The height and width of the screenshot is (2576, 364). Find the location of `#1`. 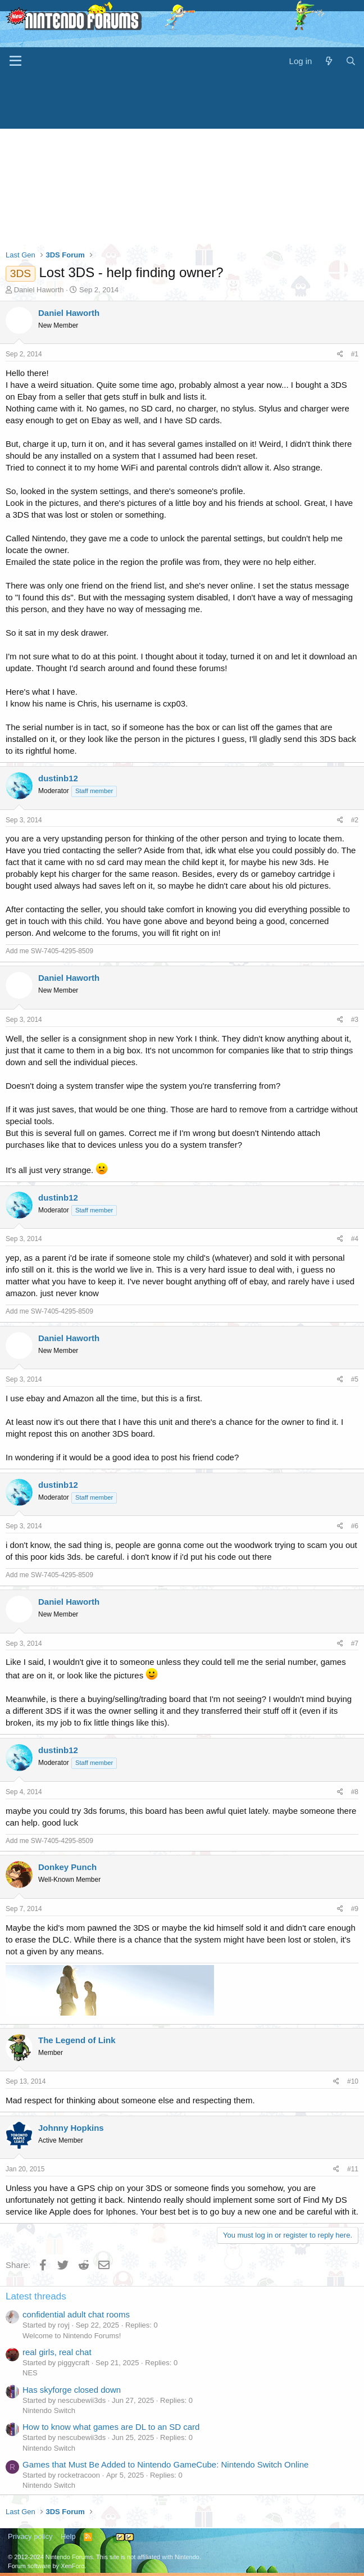

#1 is located at coordinates (354, 354).